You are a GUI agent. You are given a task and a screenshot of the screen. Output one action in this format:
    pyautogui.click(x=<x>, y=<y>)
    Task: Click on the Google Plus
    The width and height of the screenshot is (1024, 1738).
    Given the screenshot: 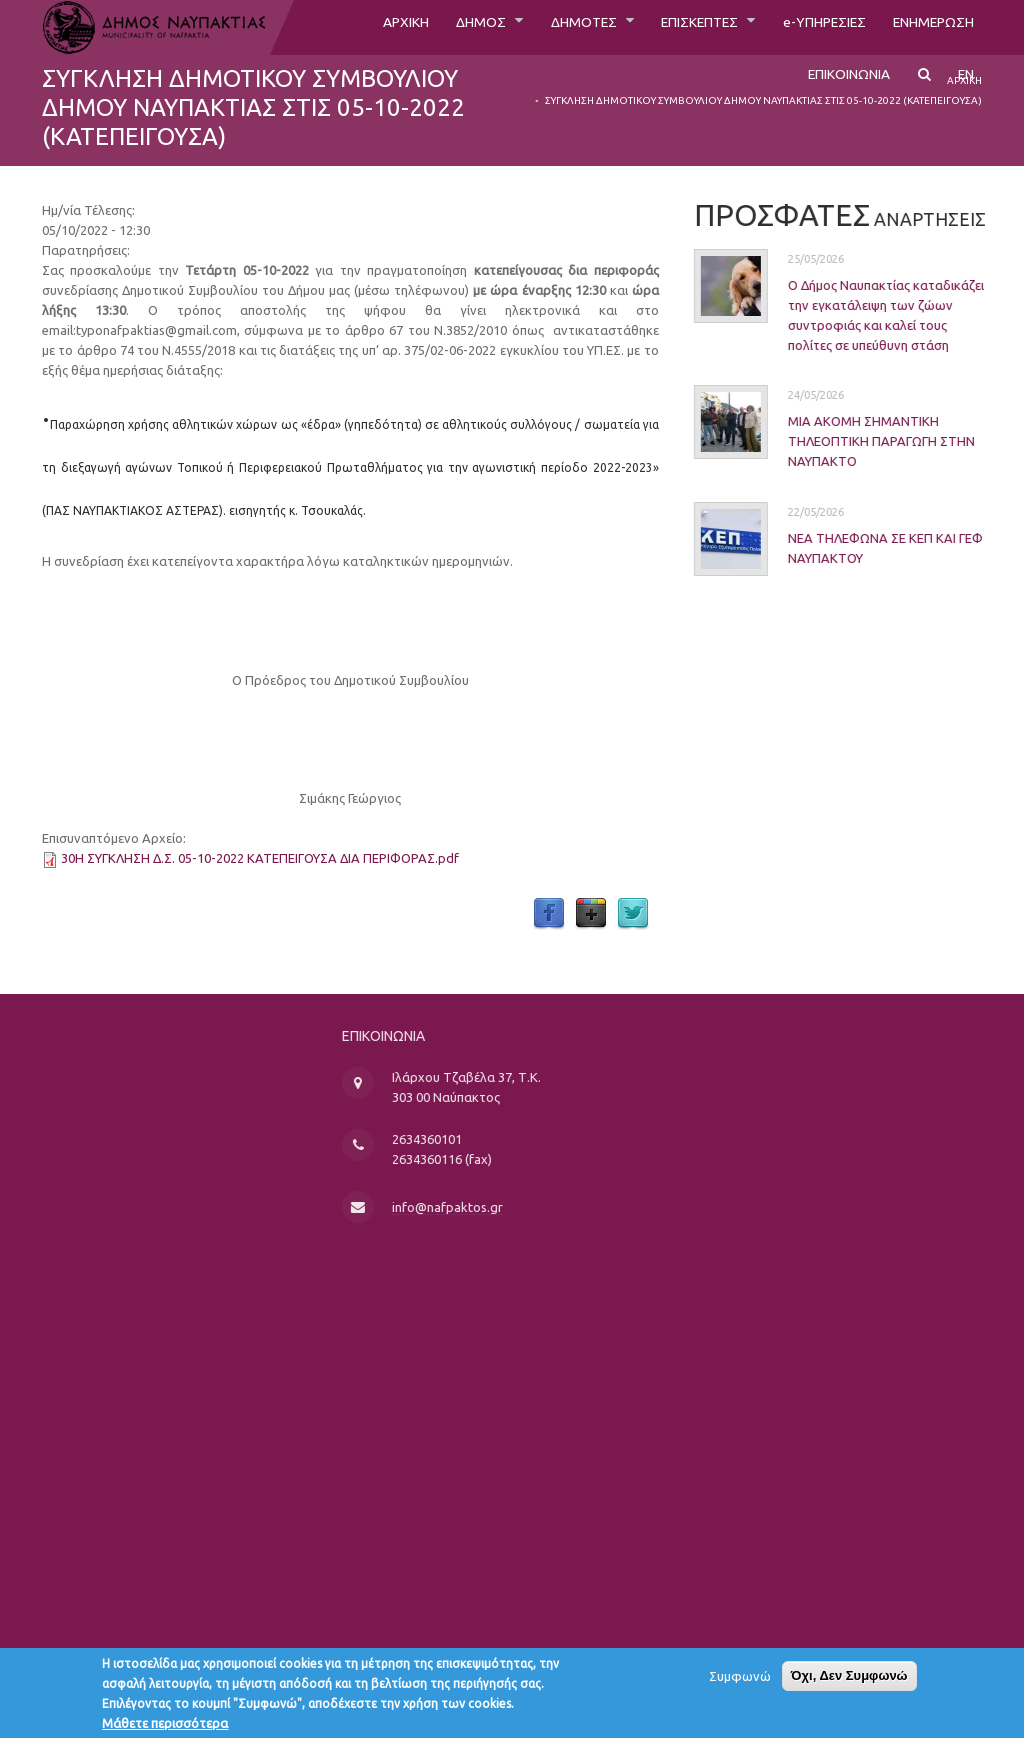 What is the action you would take?
    pyautogui.click(x=591, y=914)
    